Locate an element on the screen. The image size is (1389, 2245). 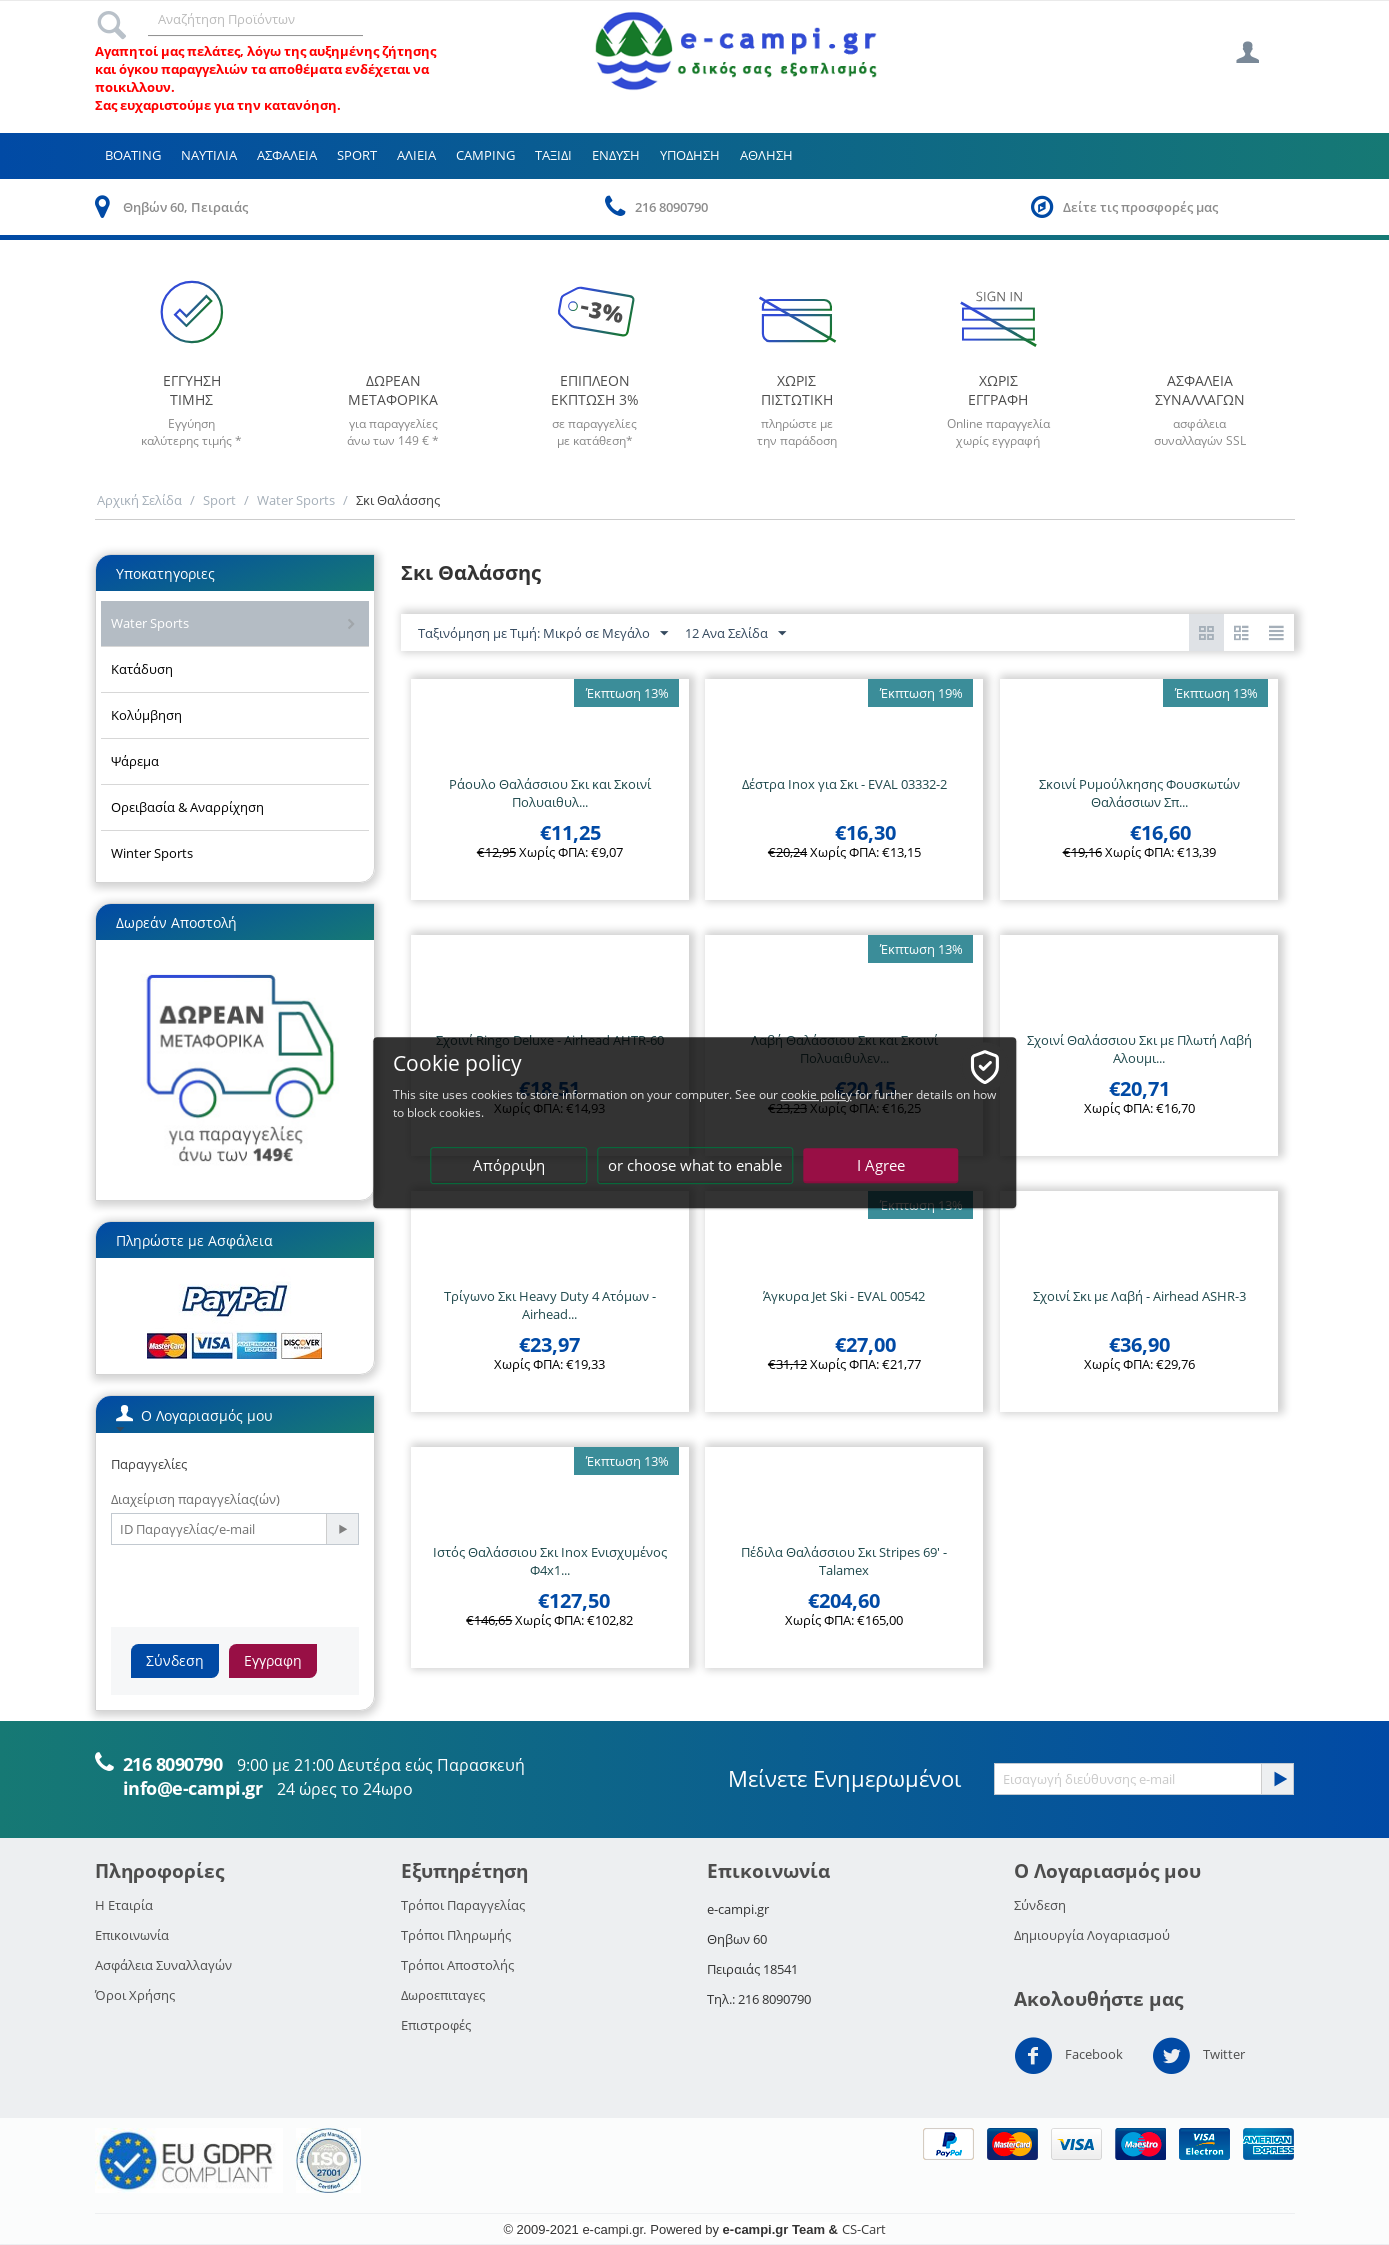
Boating is located at coordinates (133, 155).